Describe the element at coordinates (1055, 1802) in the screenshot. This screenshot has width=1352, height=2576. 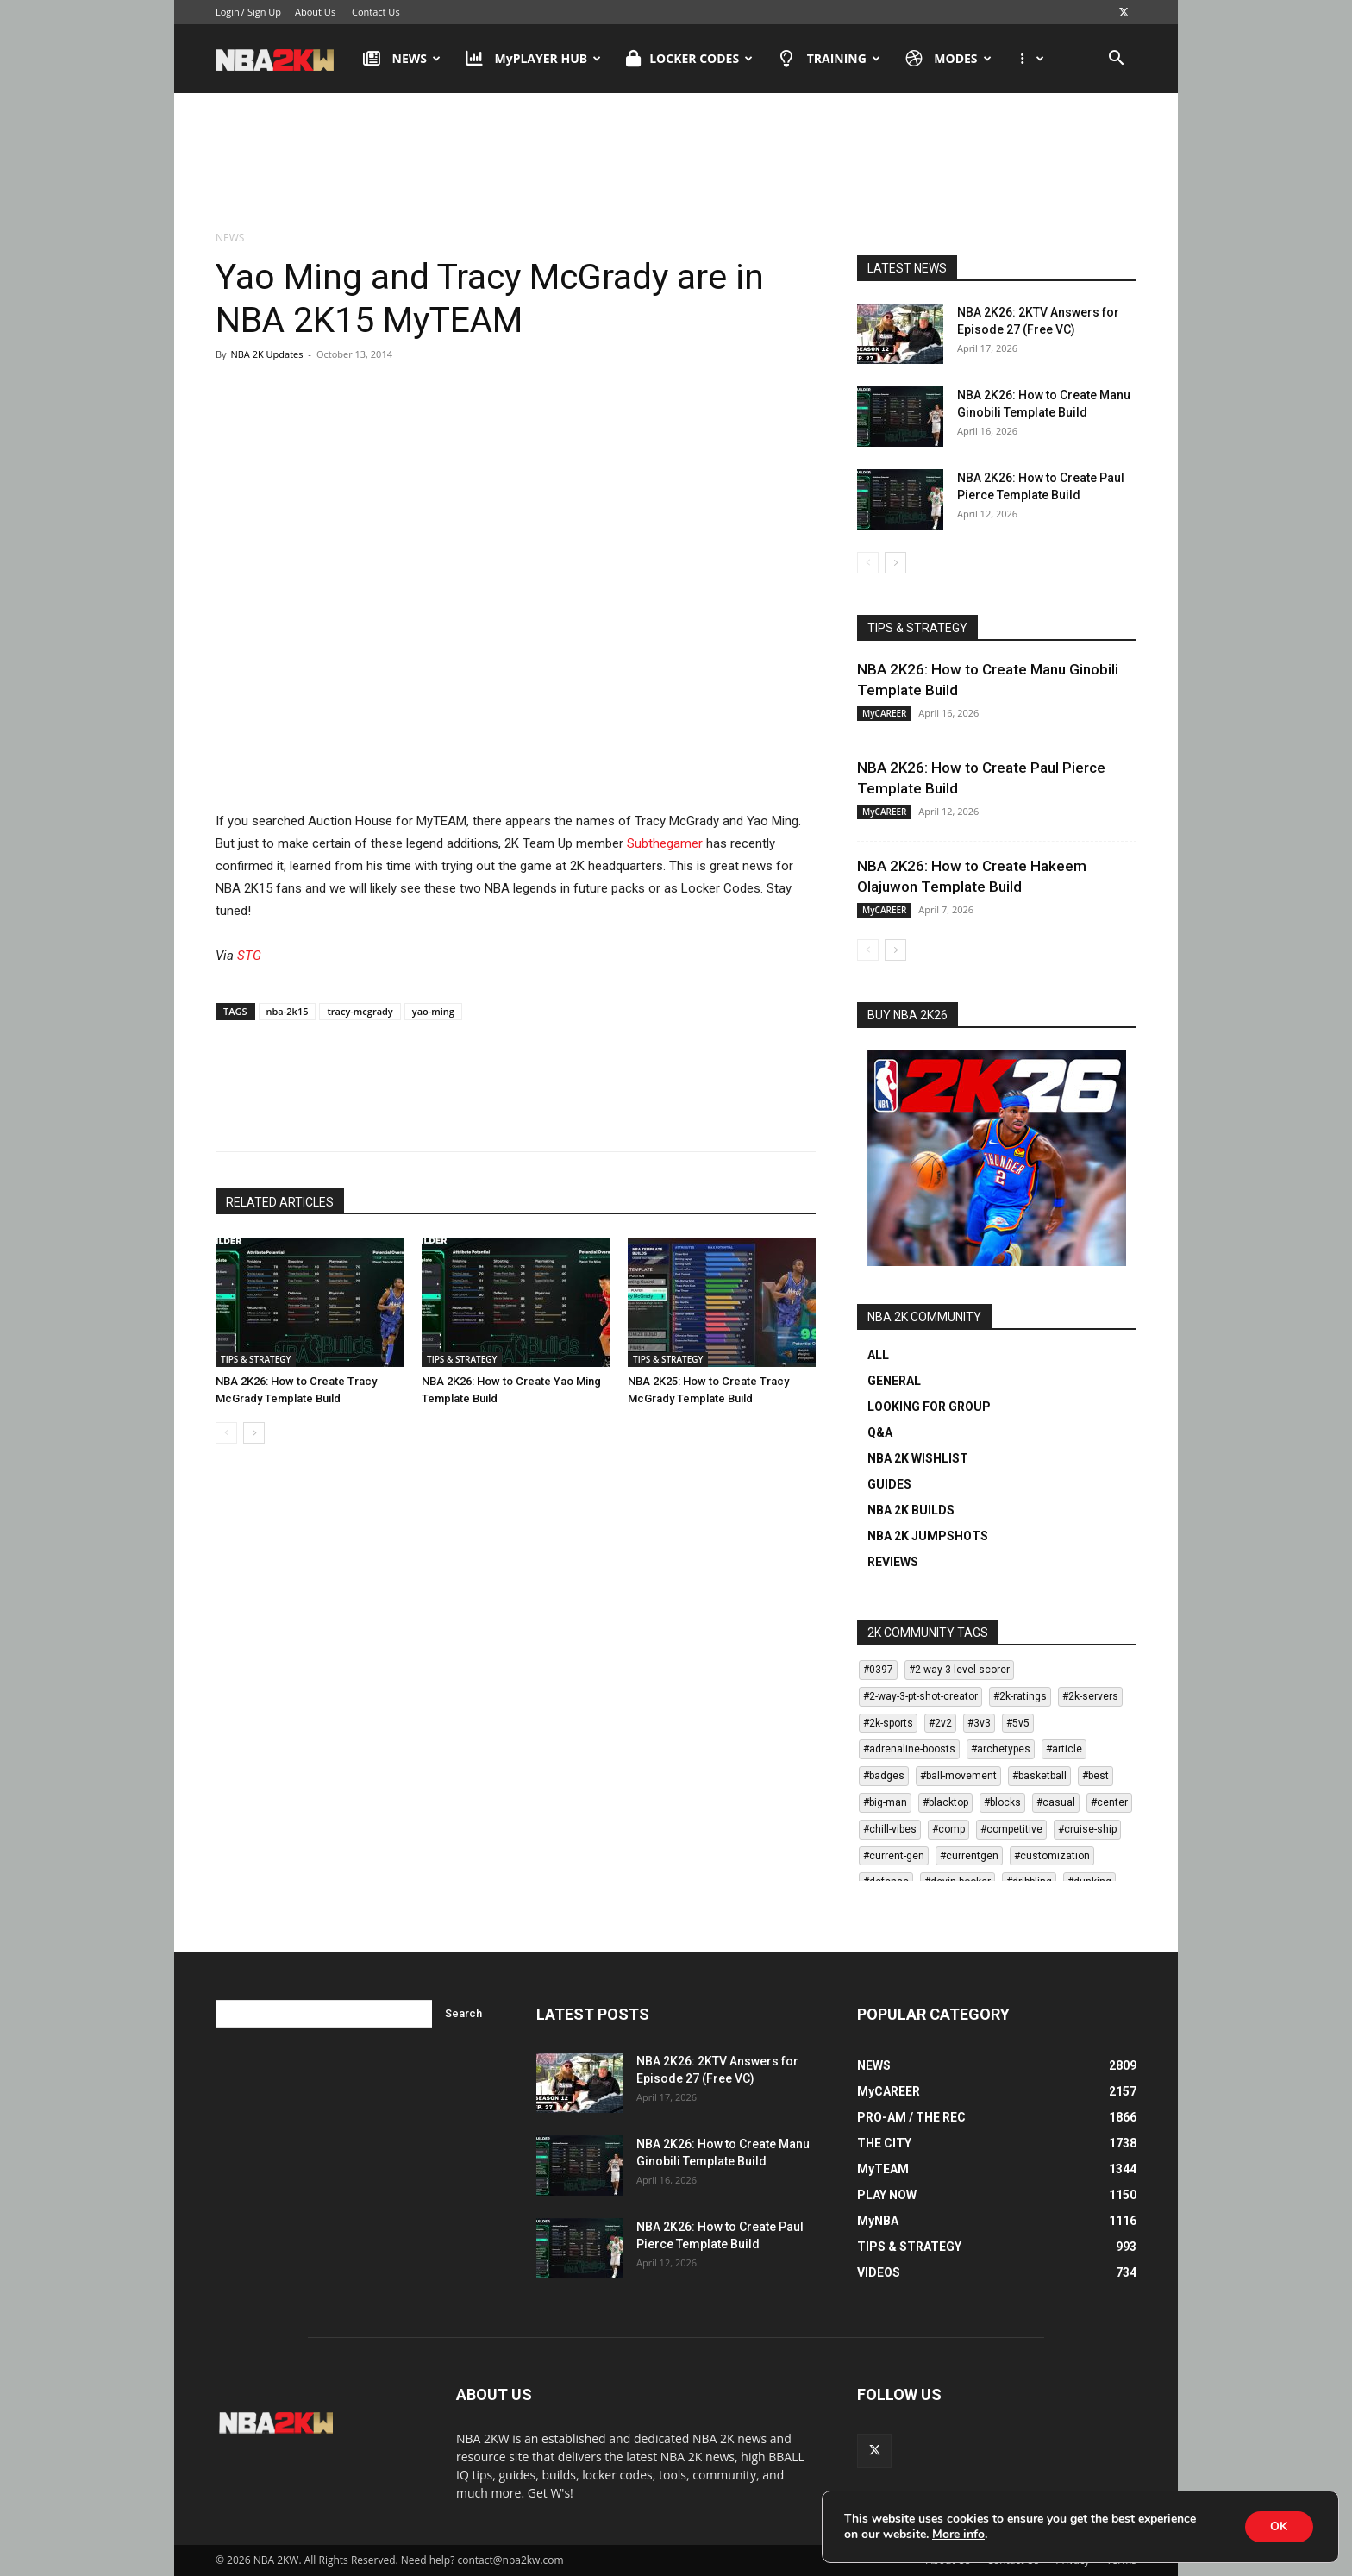
I see `#casual` at that location.